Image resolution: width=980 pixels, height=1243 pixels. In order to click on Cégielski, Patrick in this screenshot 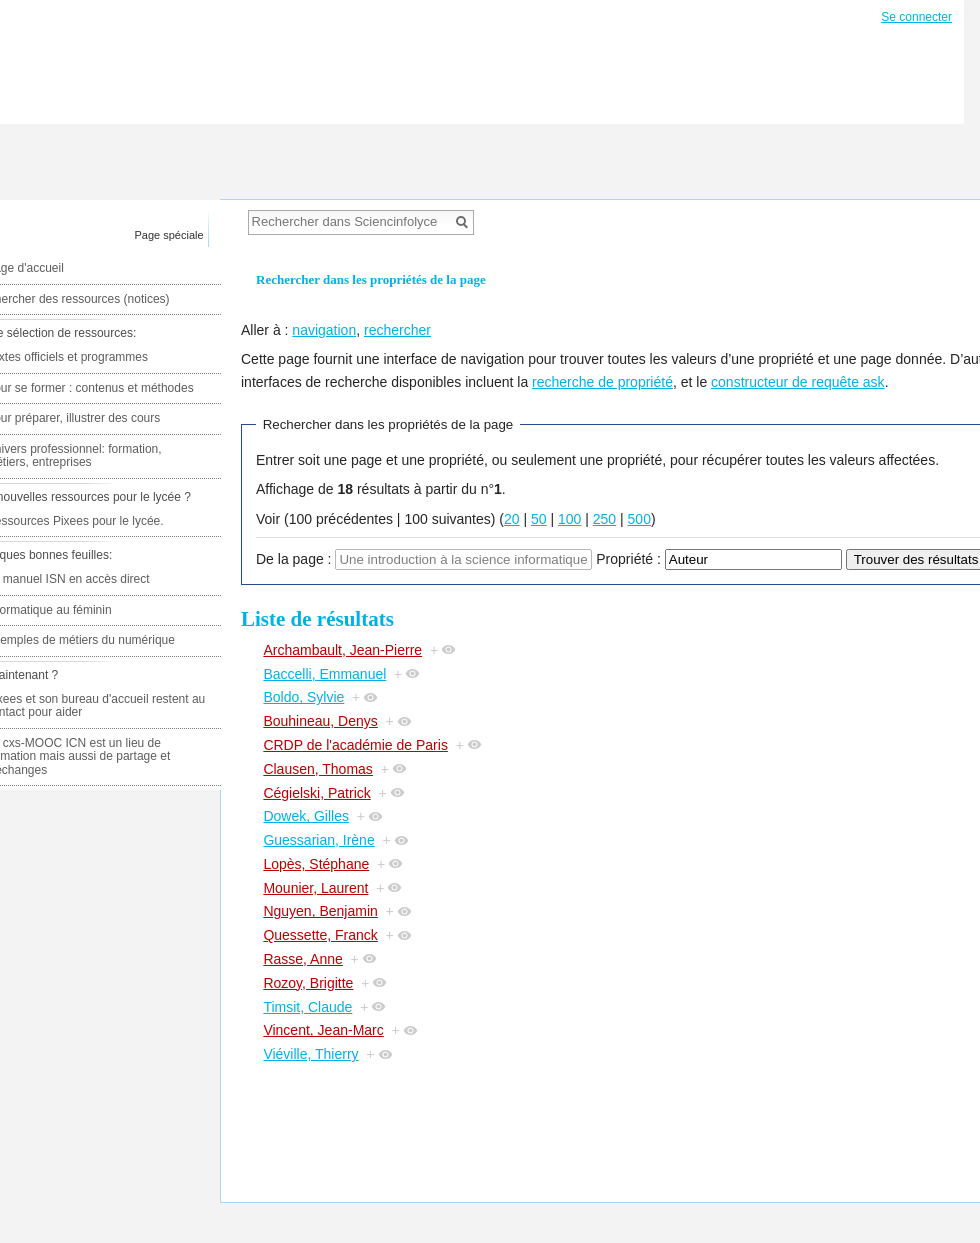, I will do `click(316, 793)`.